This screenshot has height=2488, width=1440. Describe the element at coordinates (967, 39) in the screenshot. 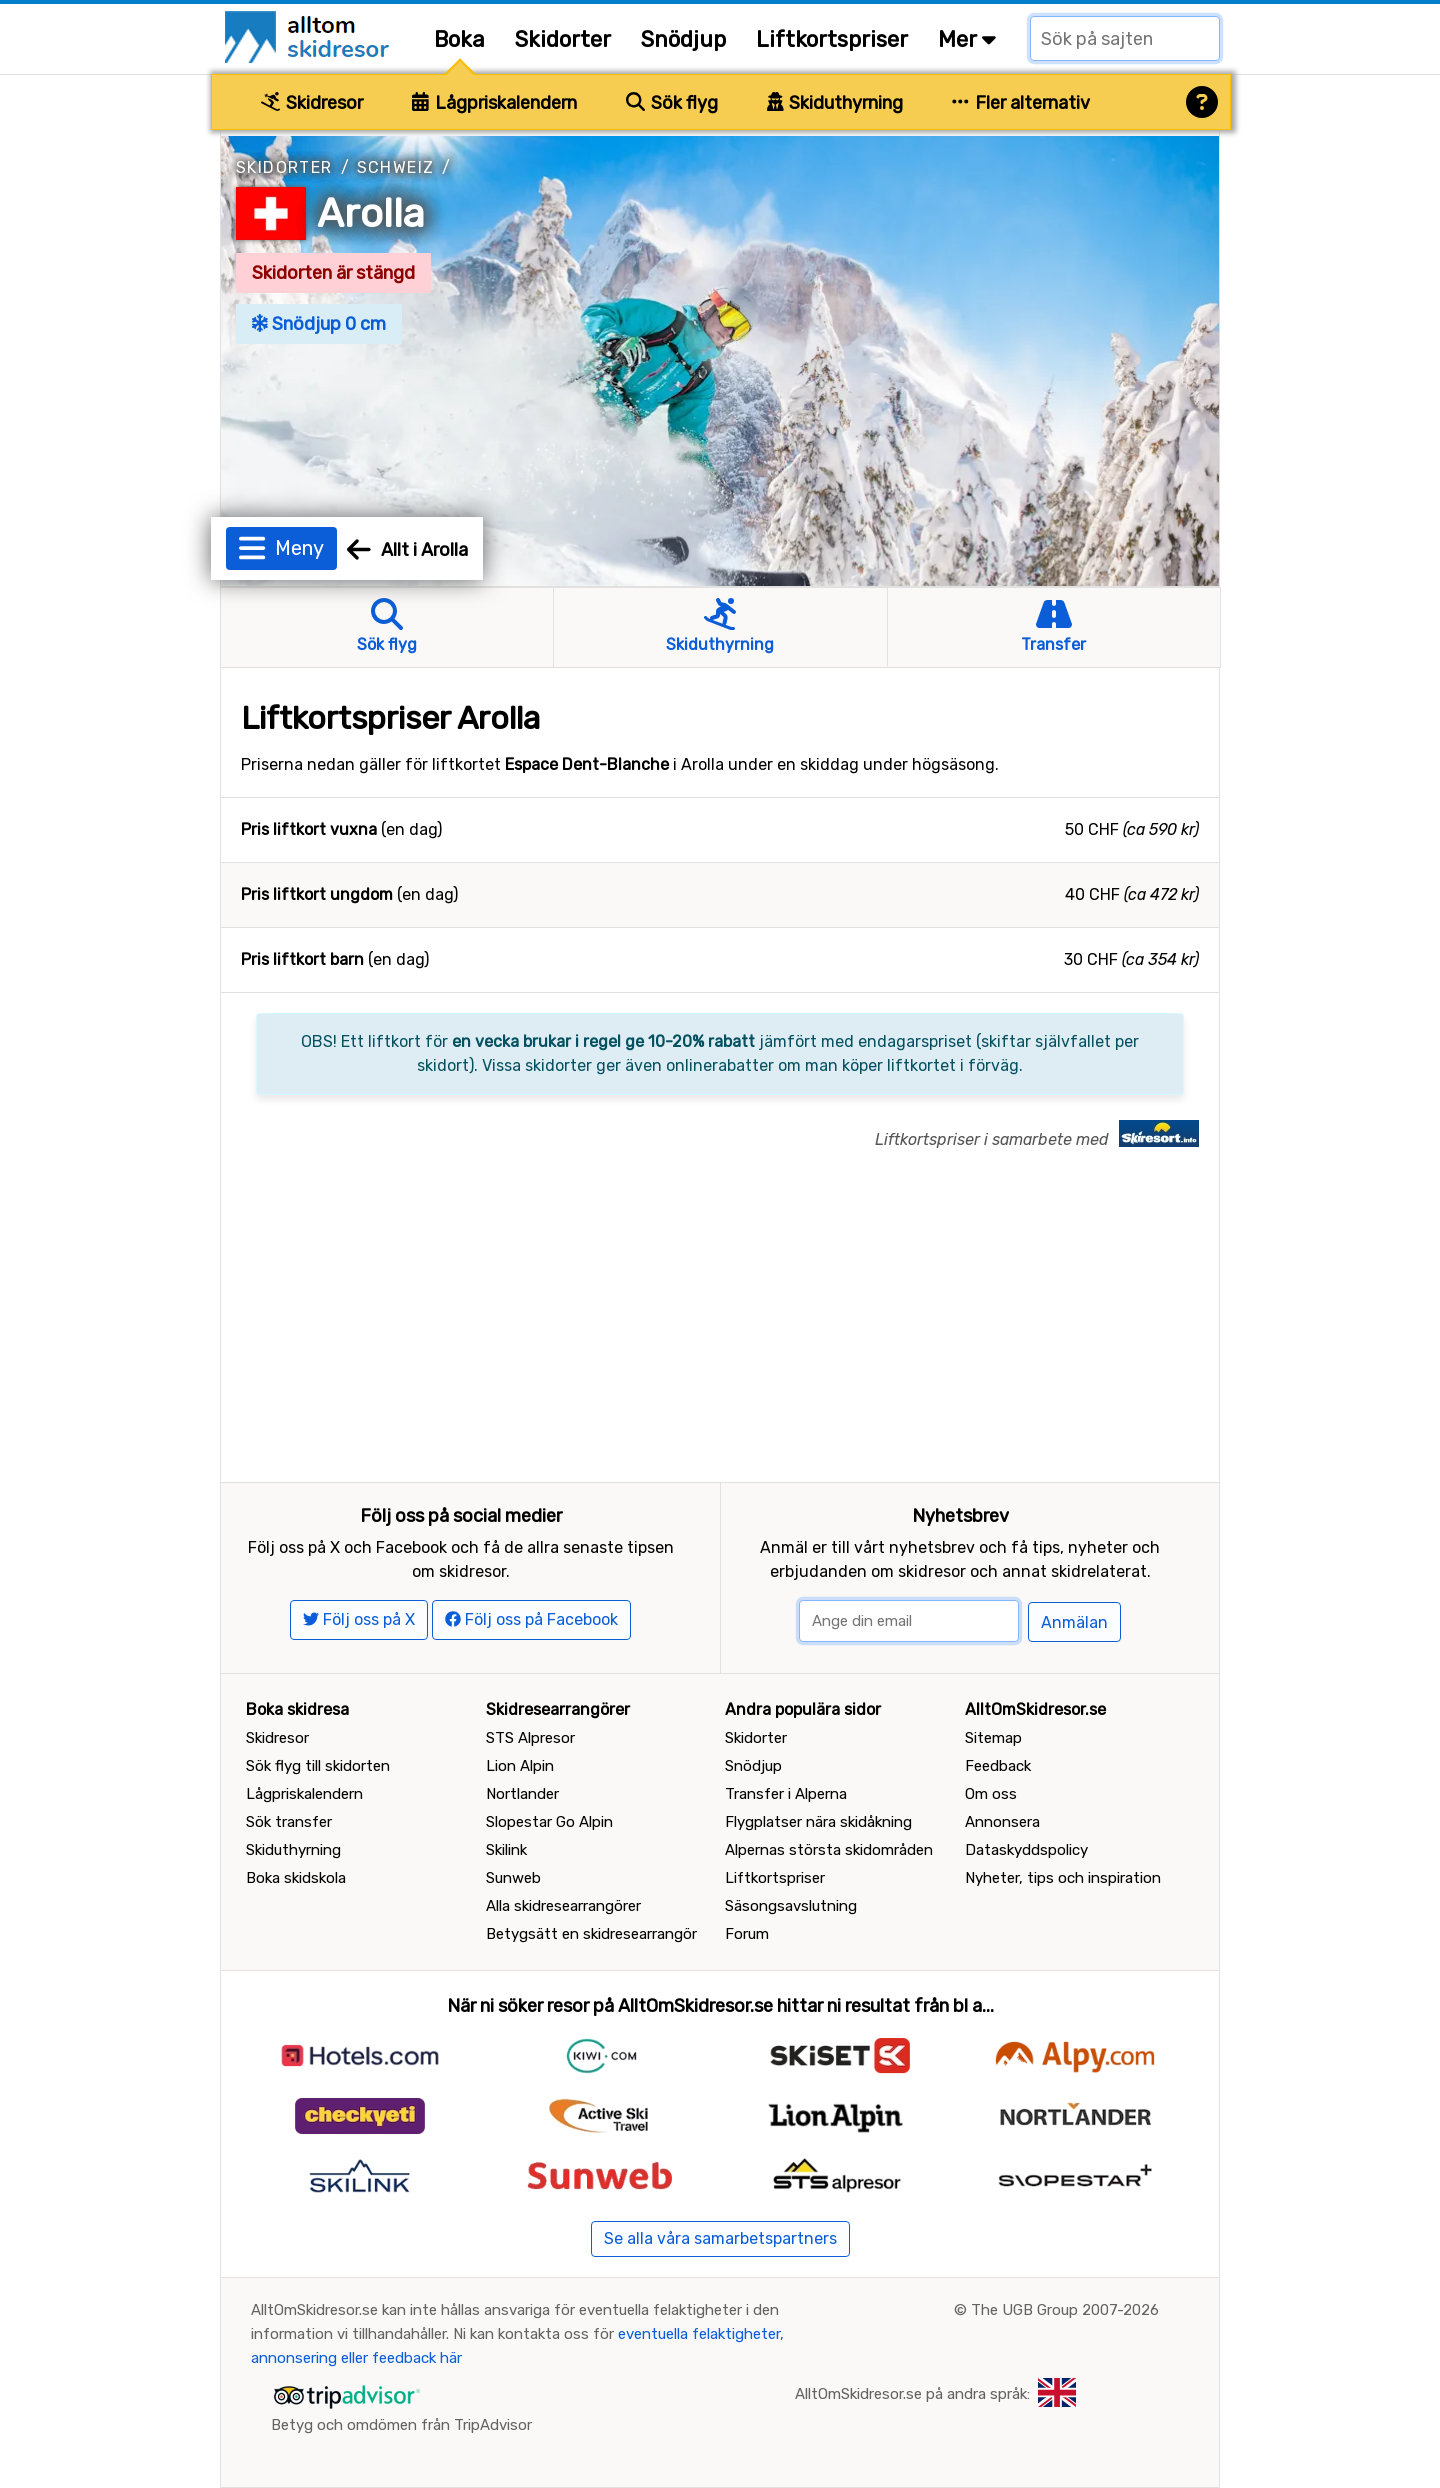

I see `Mer` at that location.